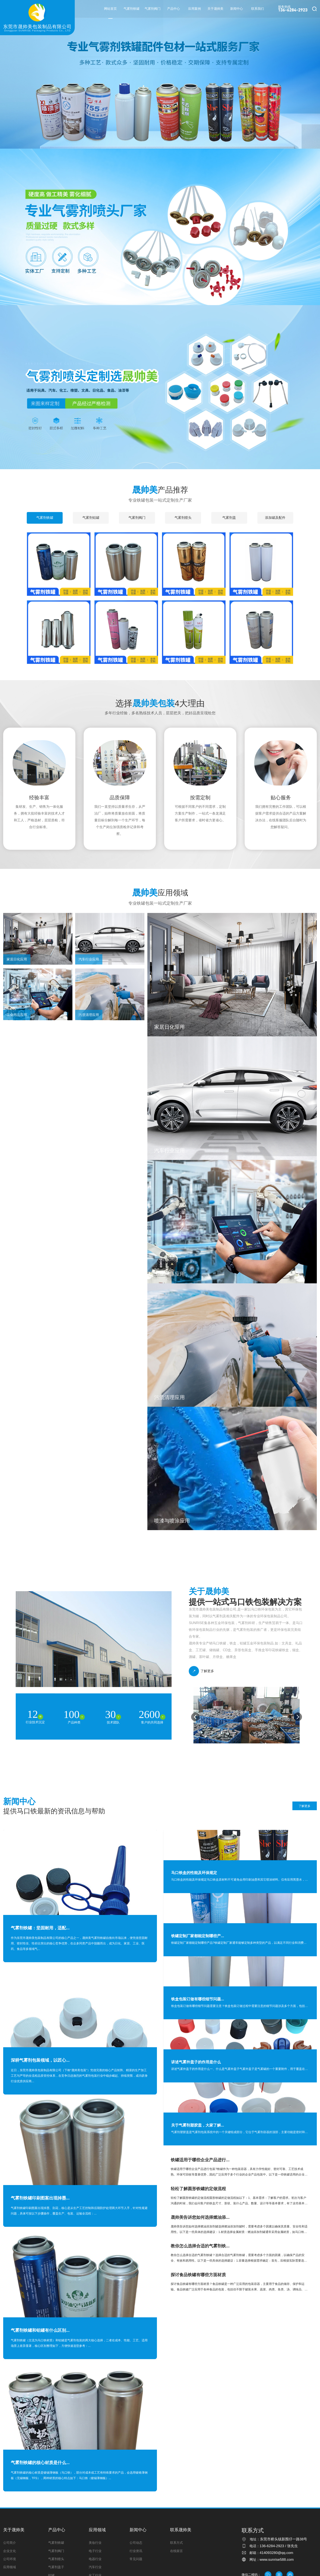  I want to click on 常见问题, so click(136, 2559).